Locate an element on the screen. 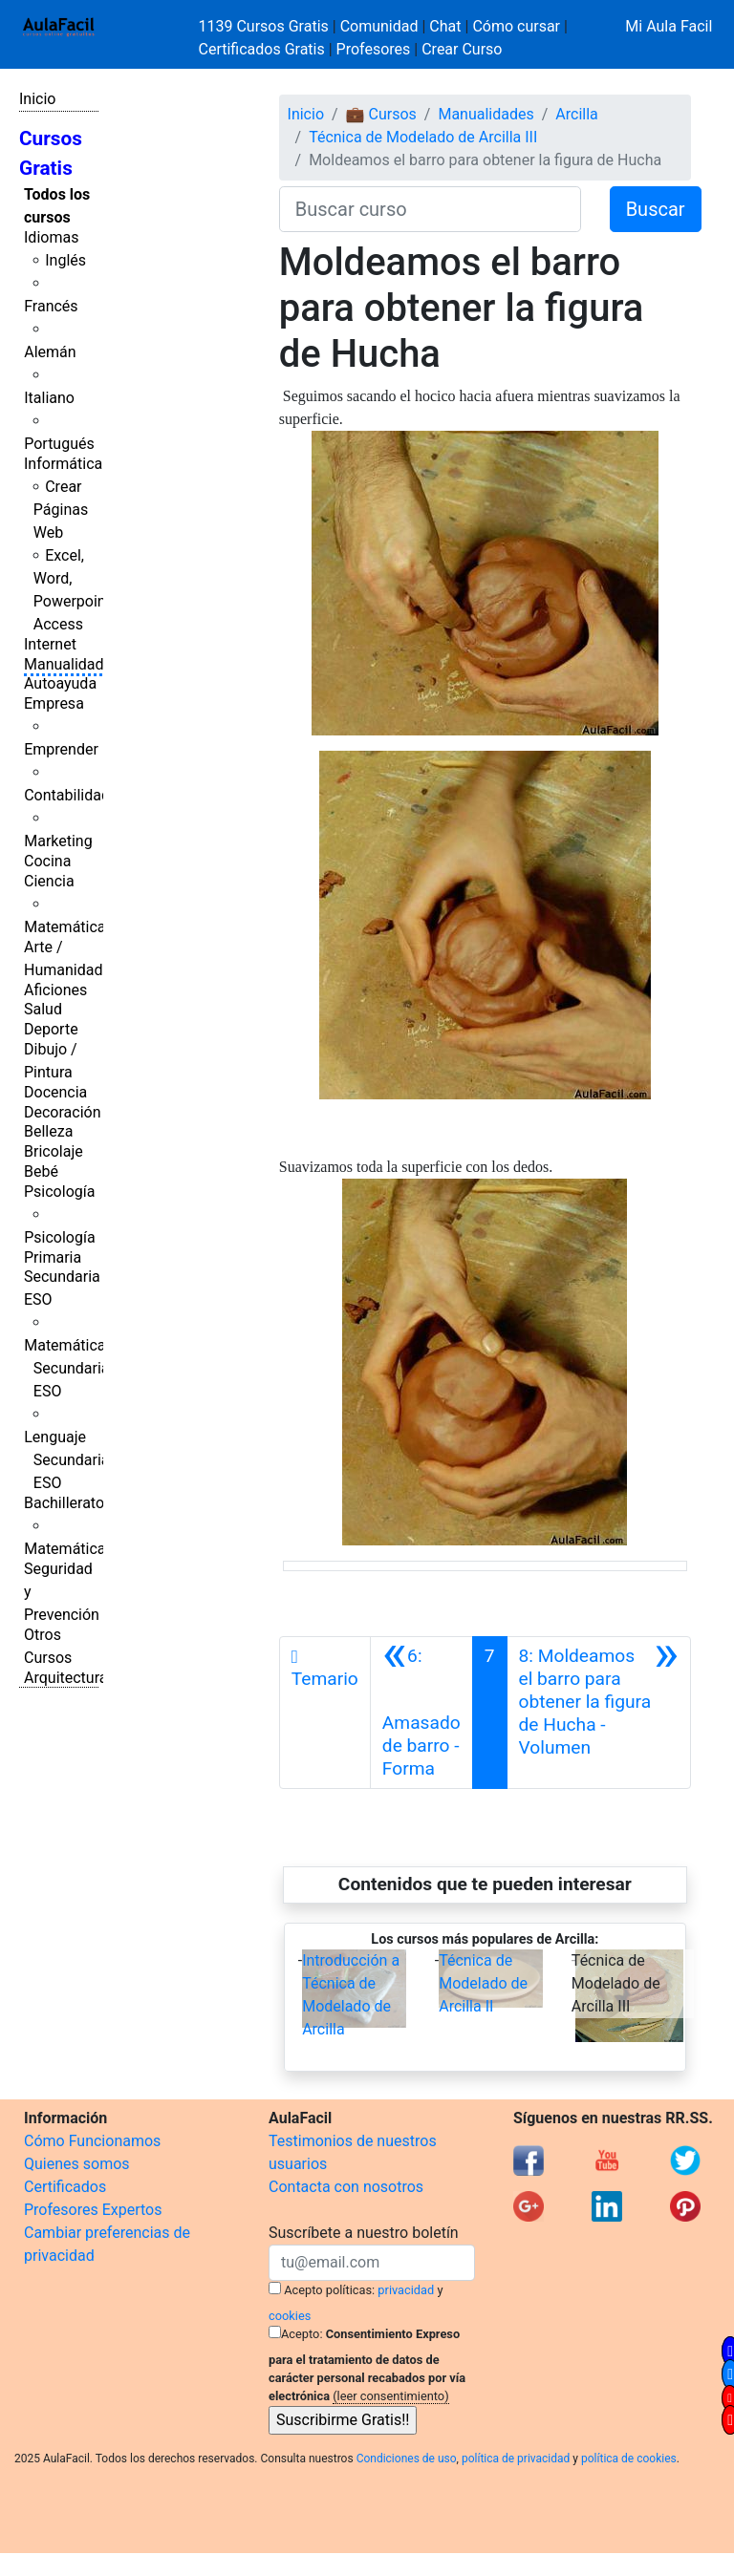 The width and height of the screenshot is (734, 2576). Inglés is located at coordinates (65, 260).